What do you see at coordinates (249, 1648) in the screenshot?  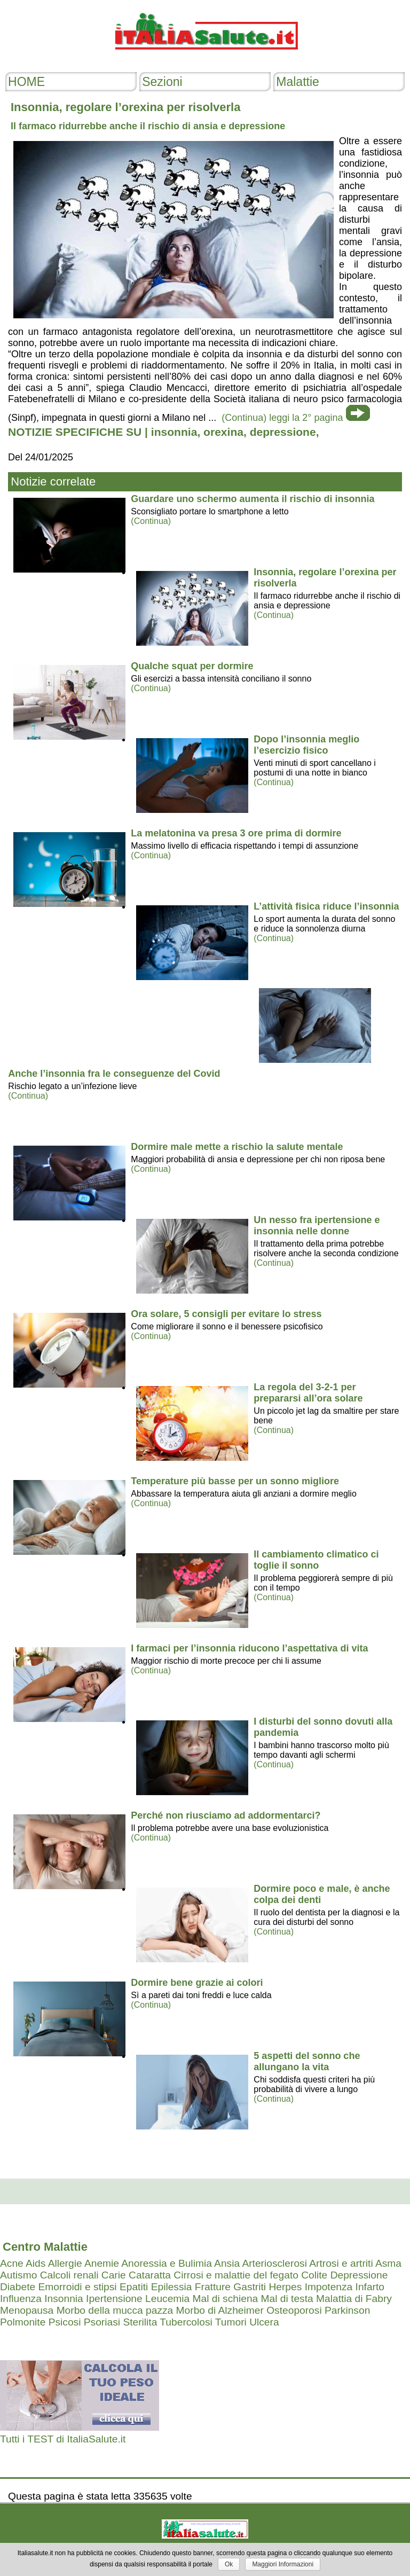 I see `I farmaci per l’insonnia riducono l’aspettativa di vita` at bounding box center [249, 1648].